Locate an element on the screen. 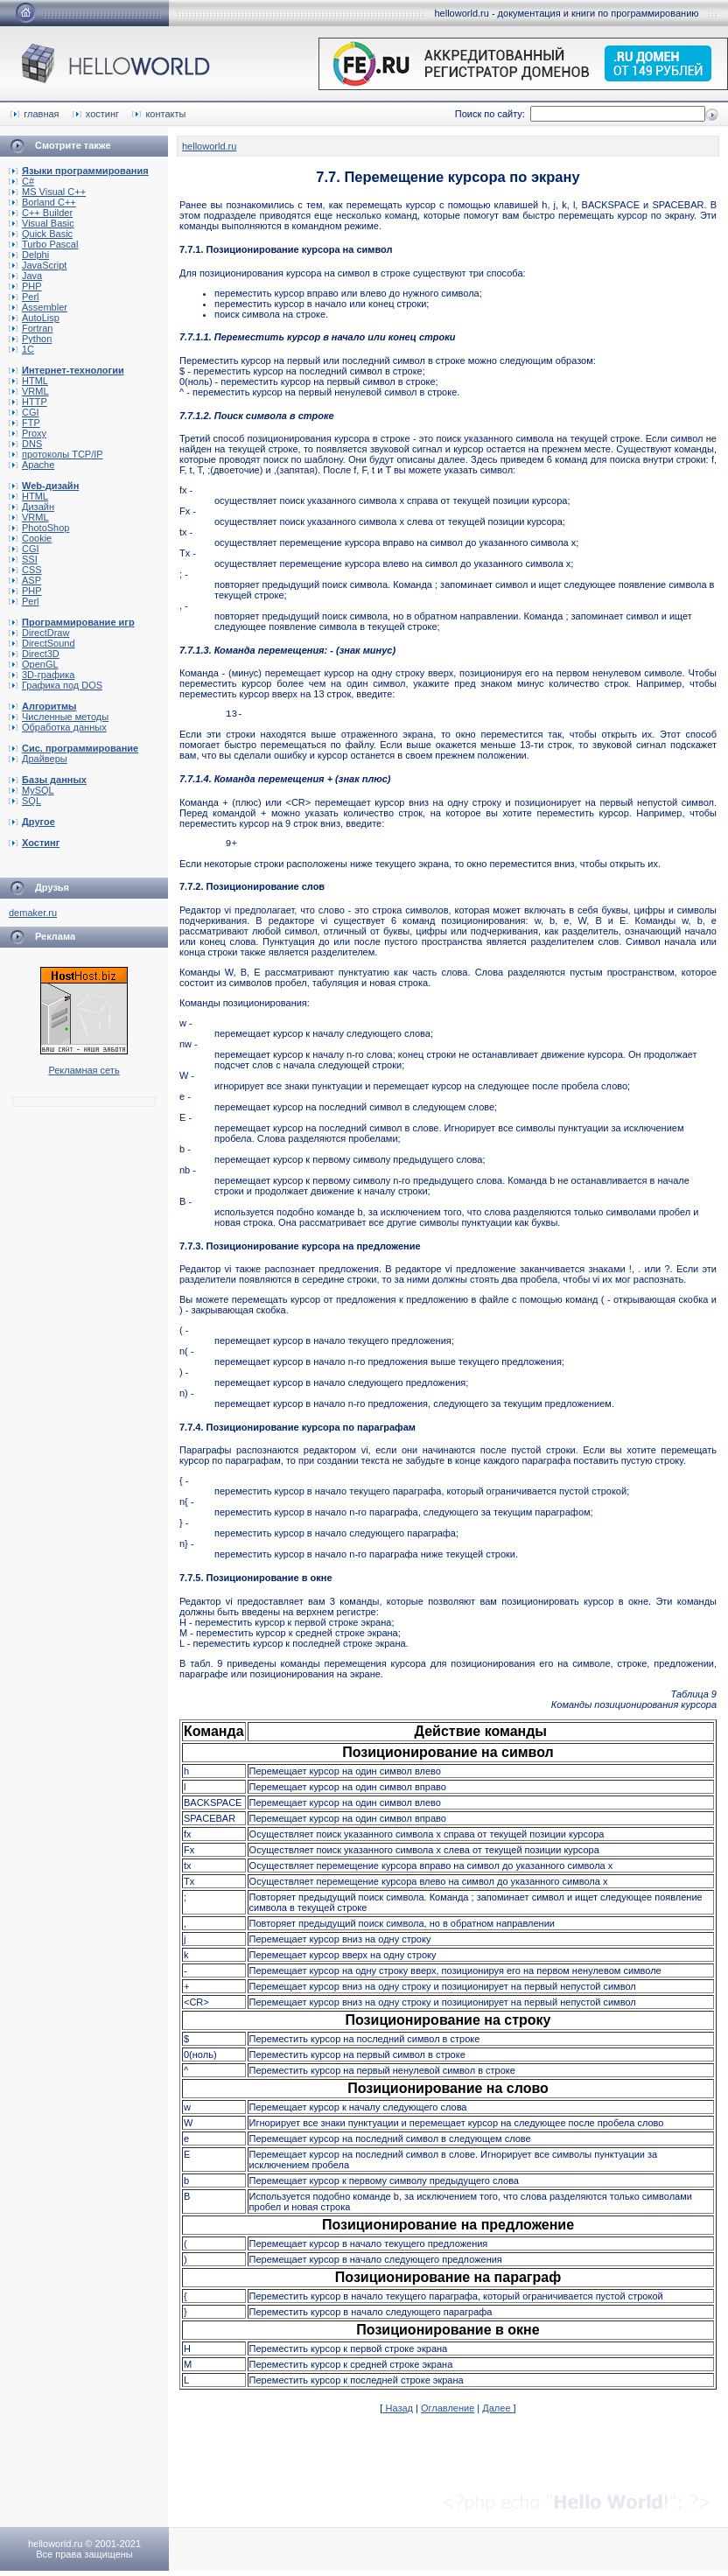  Дизайн is located at coordinates (31, 506).